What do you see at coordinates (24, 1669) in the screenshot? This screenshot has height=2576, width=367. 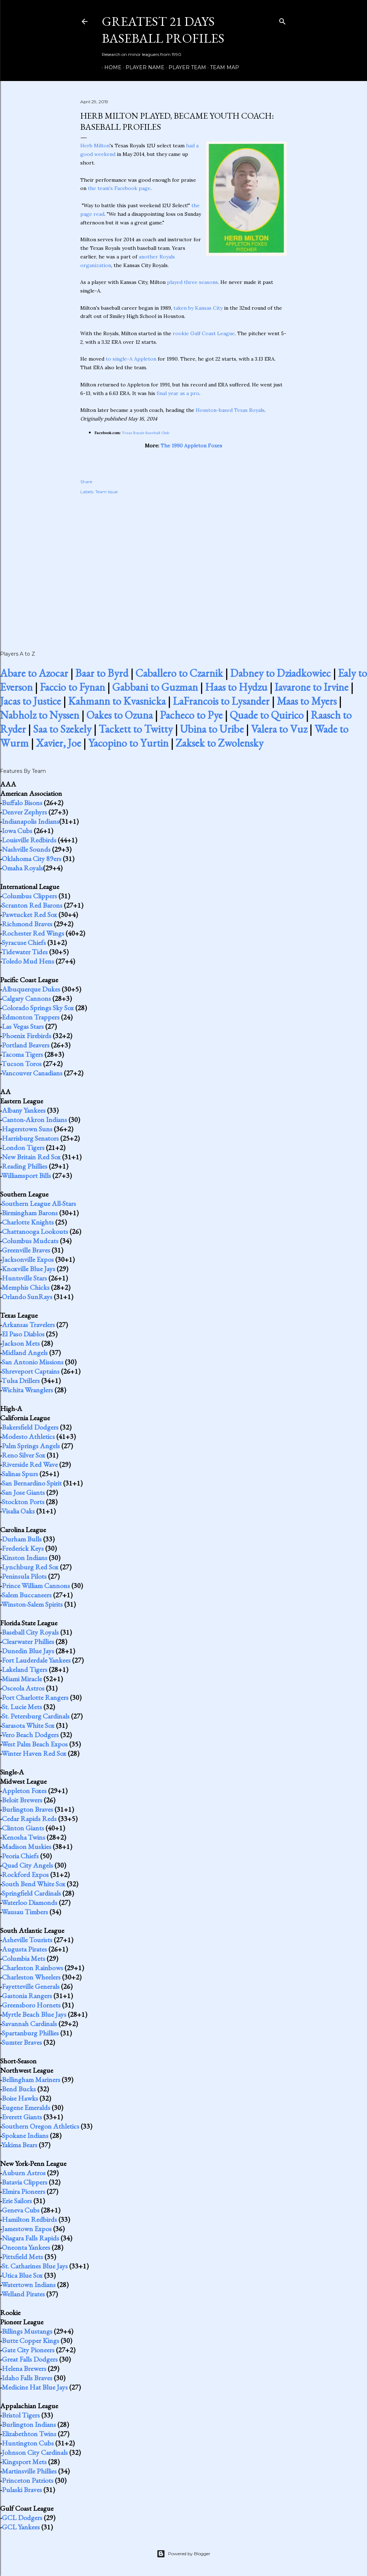 I see `Lakeland Tigers` at bounding box center [24, 1669].